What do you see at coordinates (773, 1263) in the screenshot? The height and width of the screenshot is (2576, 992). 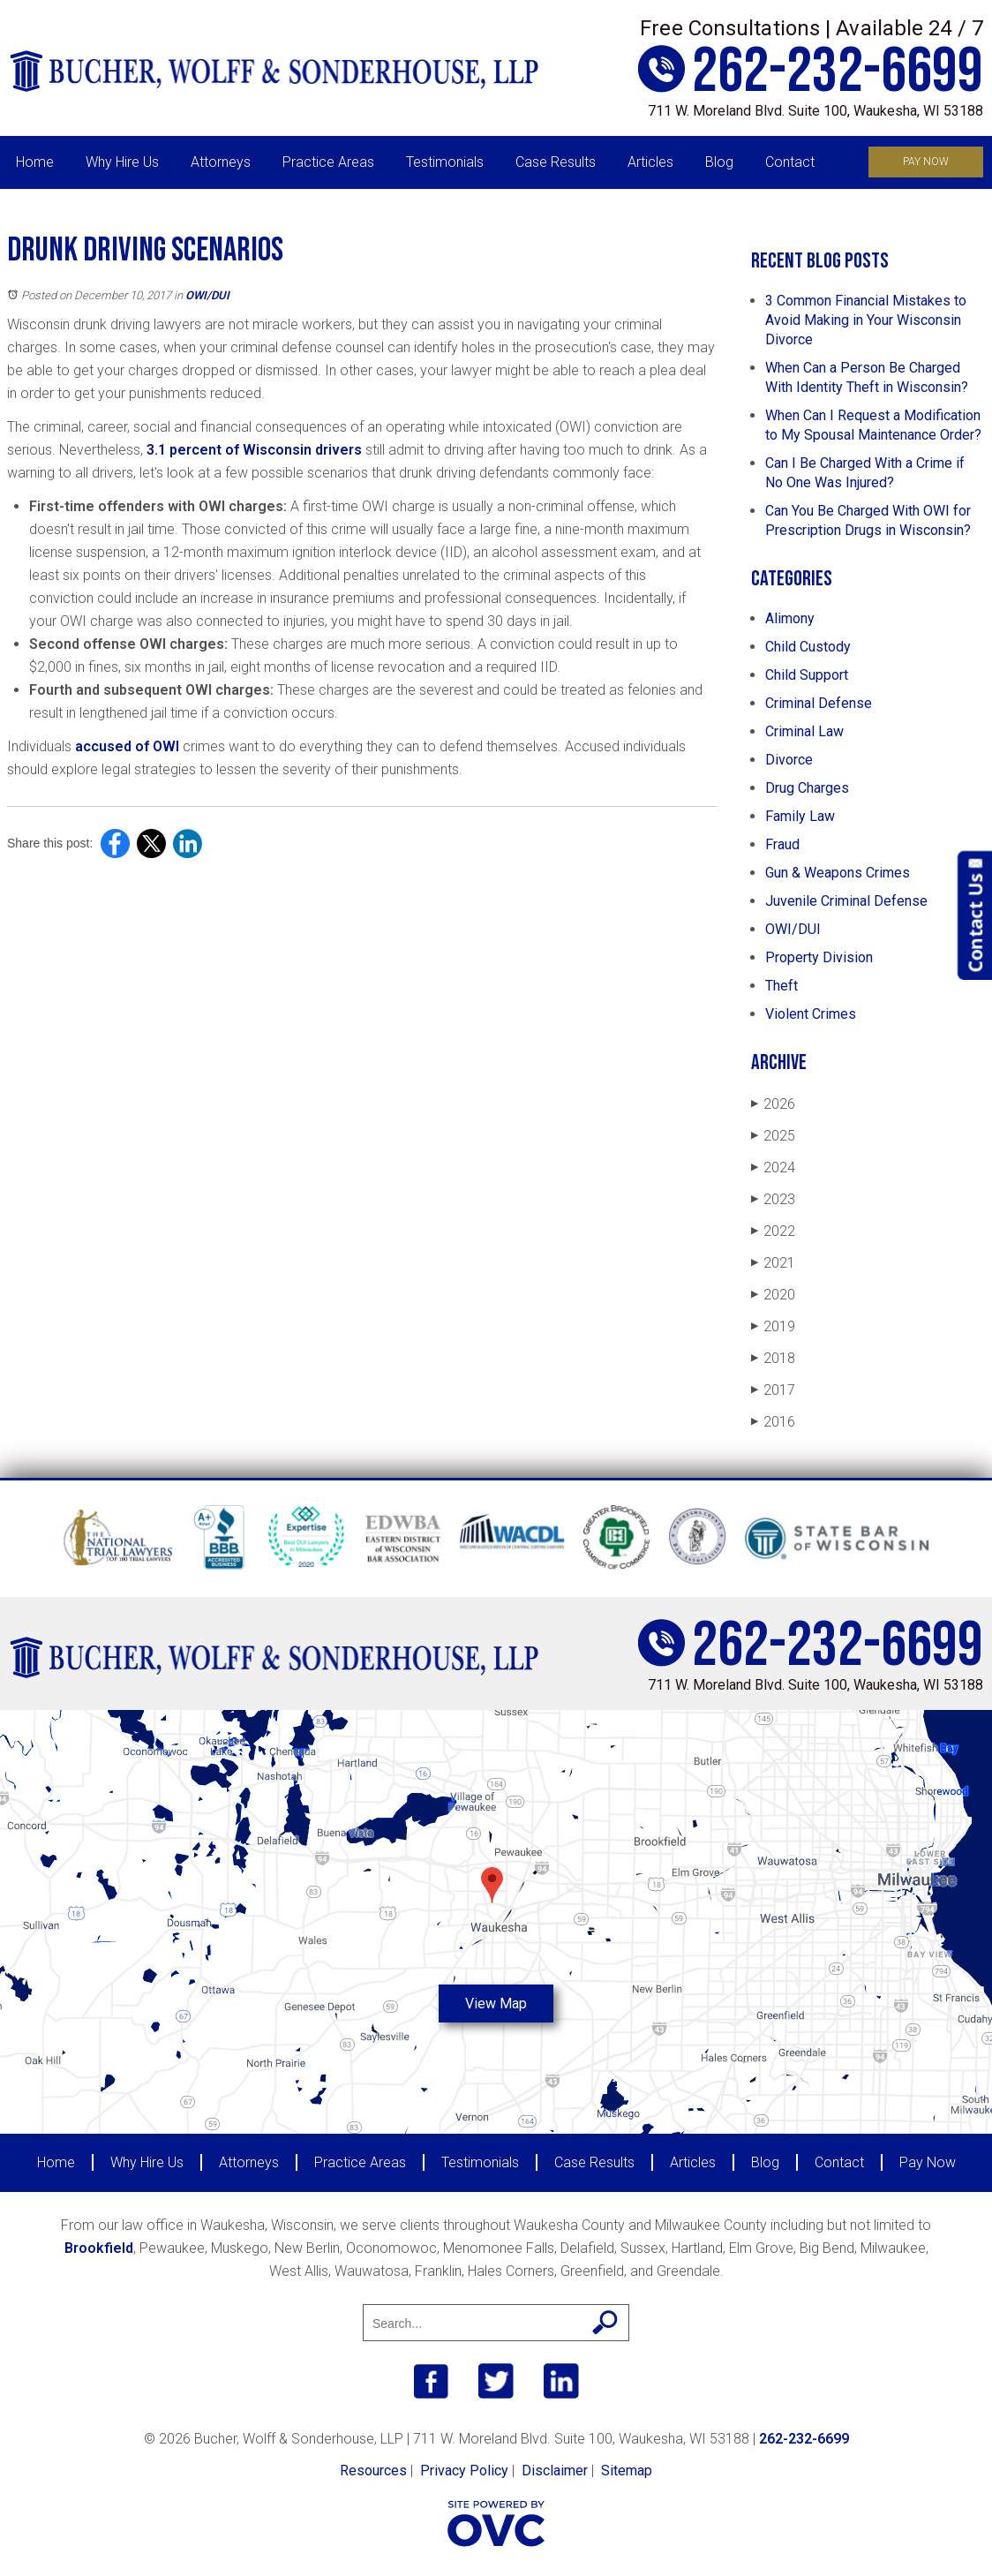 I see `2021` at bounding box center [773, 1263].